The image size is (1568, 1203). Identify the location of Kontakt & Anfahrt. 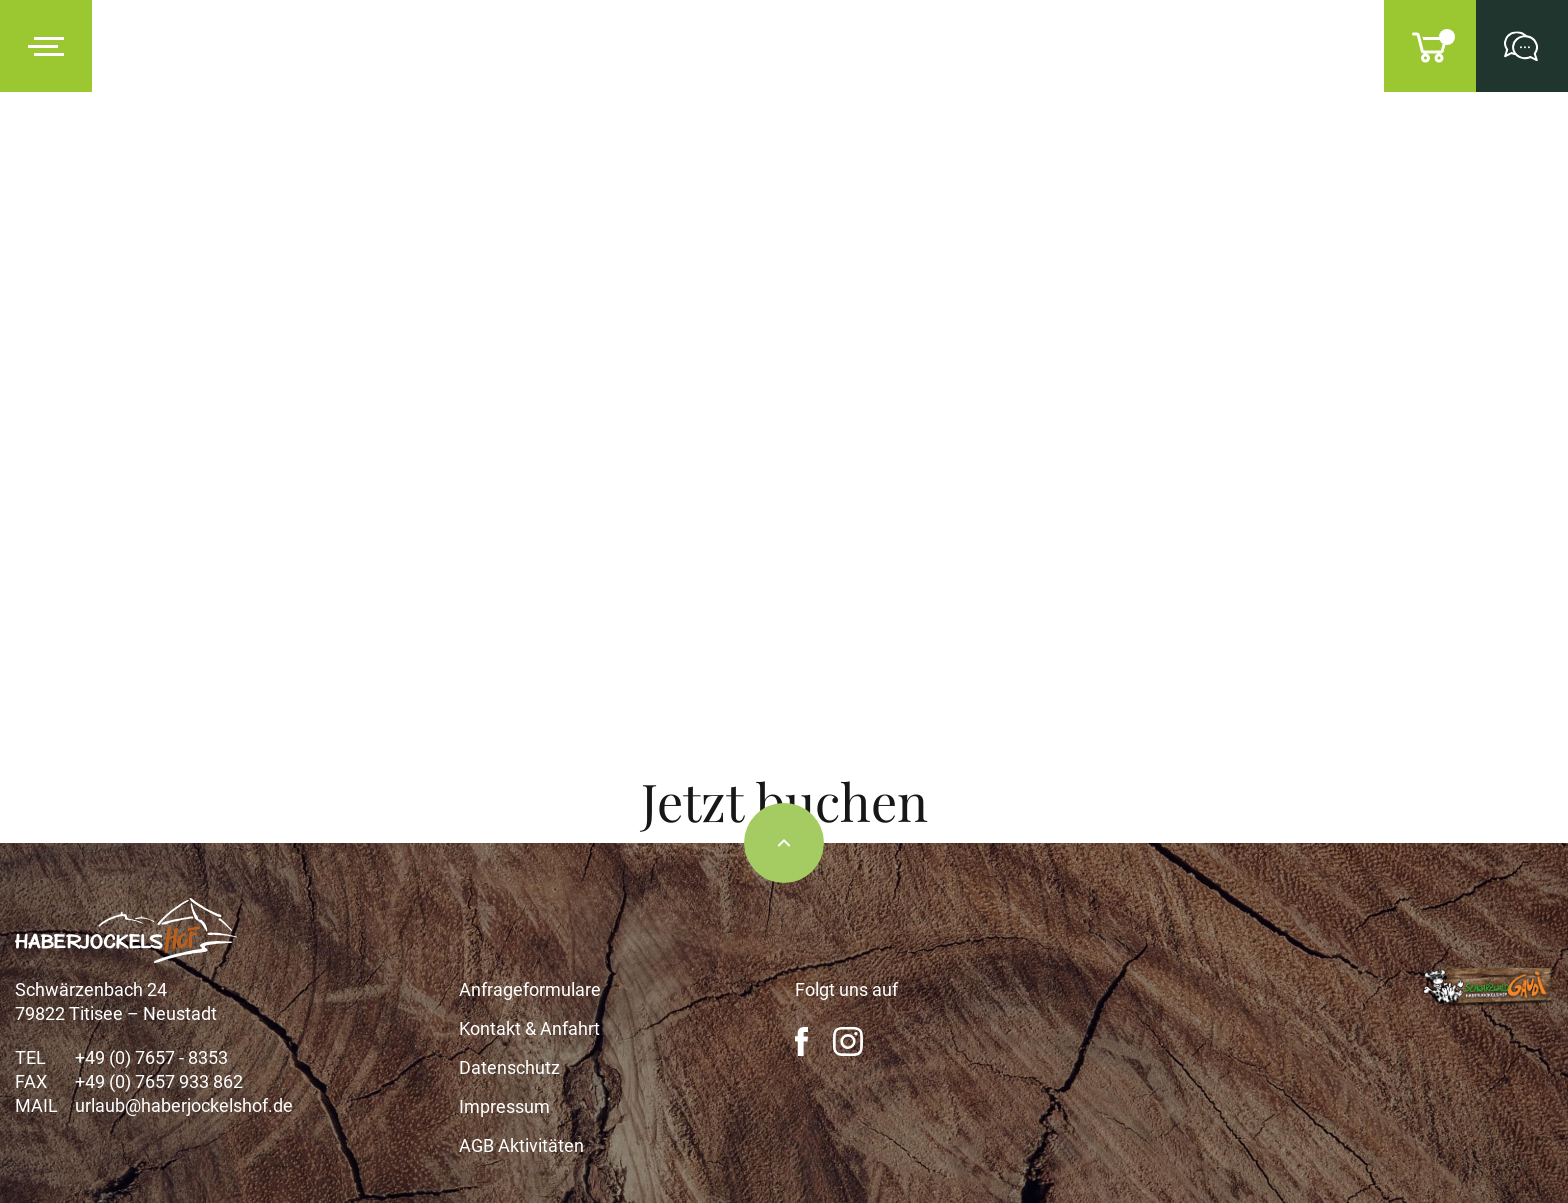
(529, 1028).